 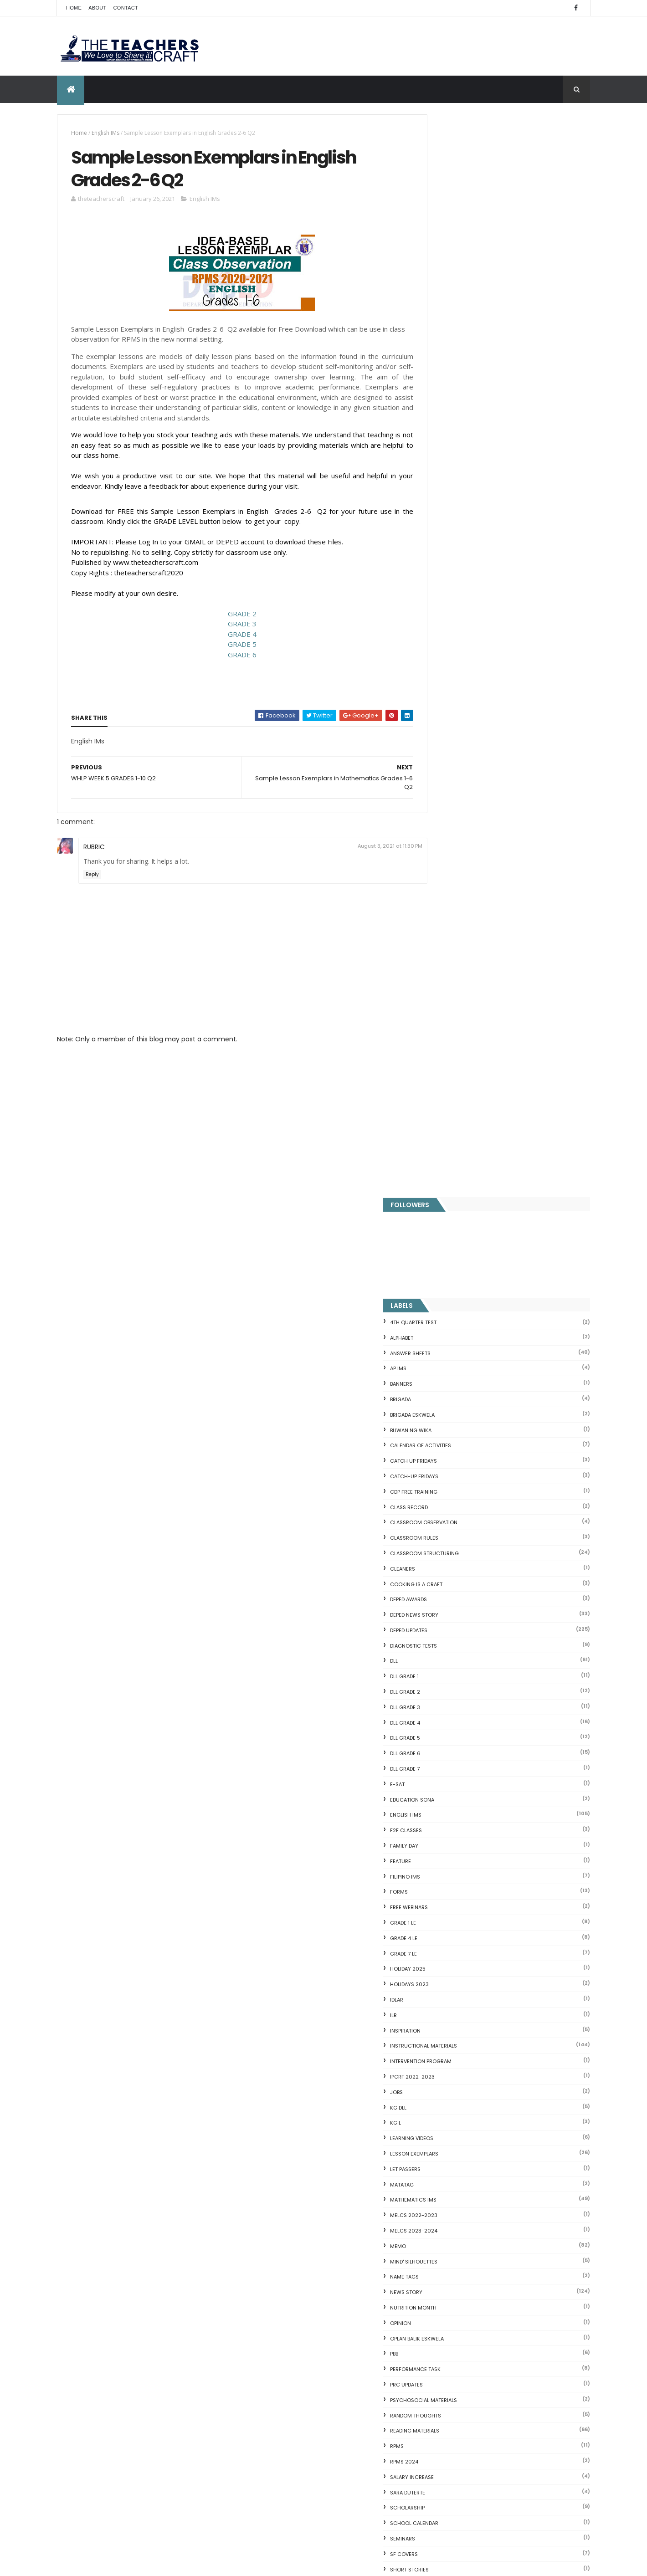 I want to click on DEPED News Story, so click(x=455, y=532).